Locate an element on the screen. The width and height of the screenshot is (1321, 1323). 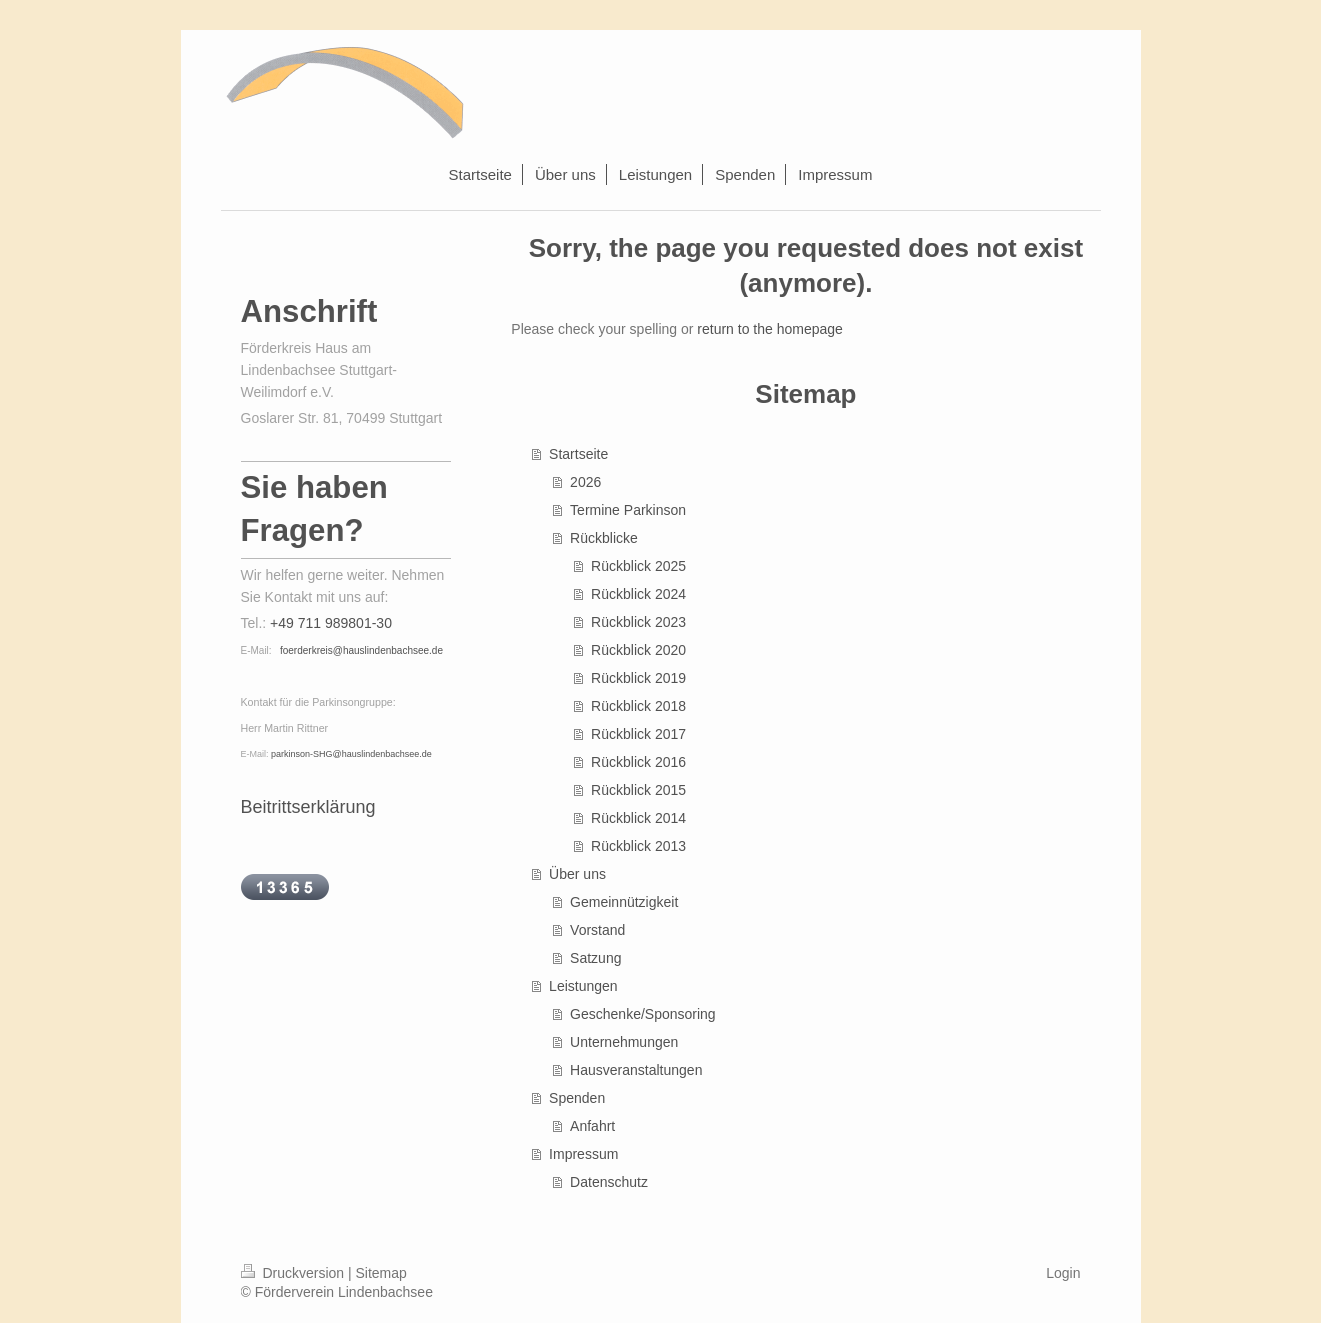
Rückblick 2020 is located at coordinates (638, 650).